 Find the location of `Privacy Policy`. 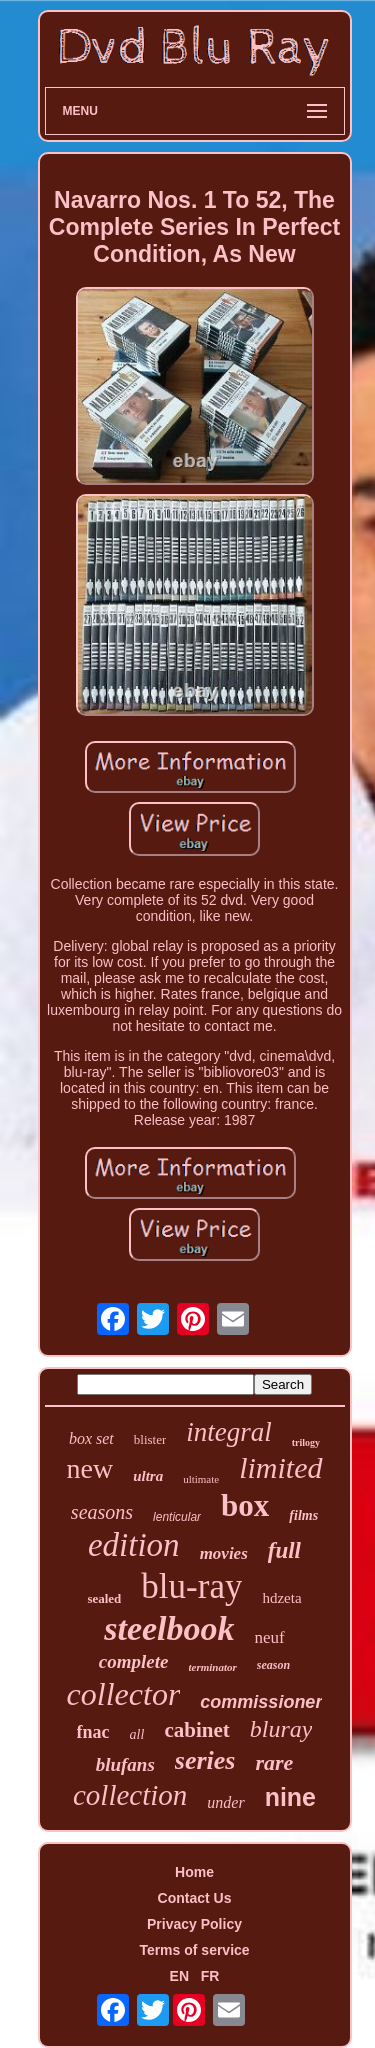

Privacy Policy is located at coordinates (194, 1924).